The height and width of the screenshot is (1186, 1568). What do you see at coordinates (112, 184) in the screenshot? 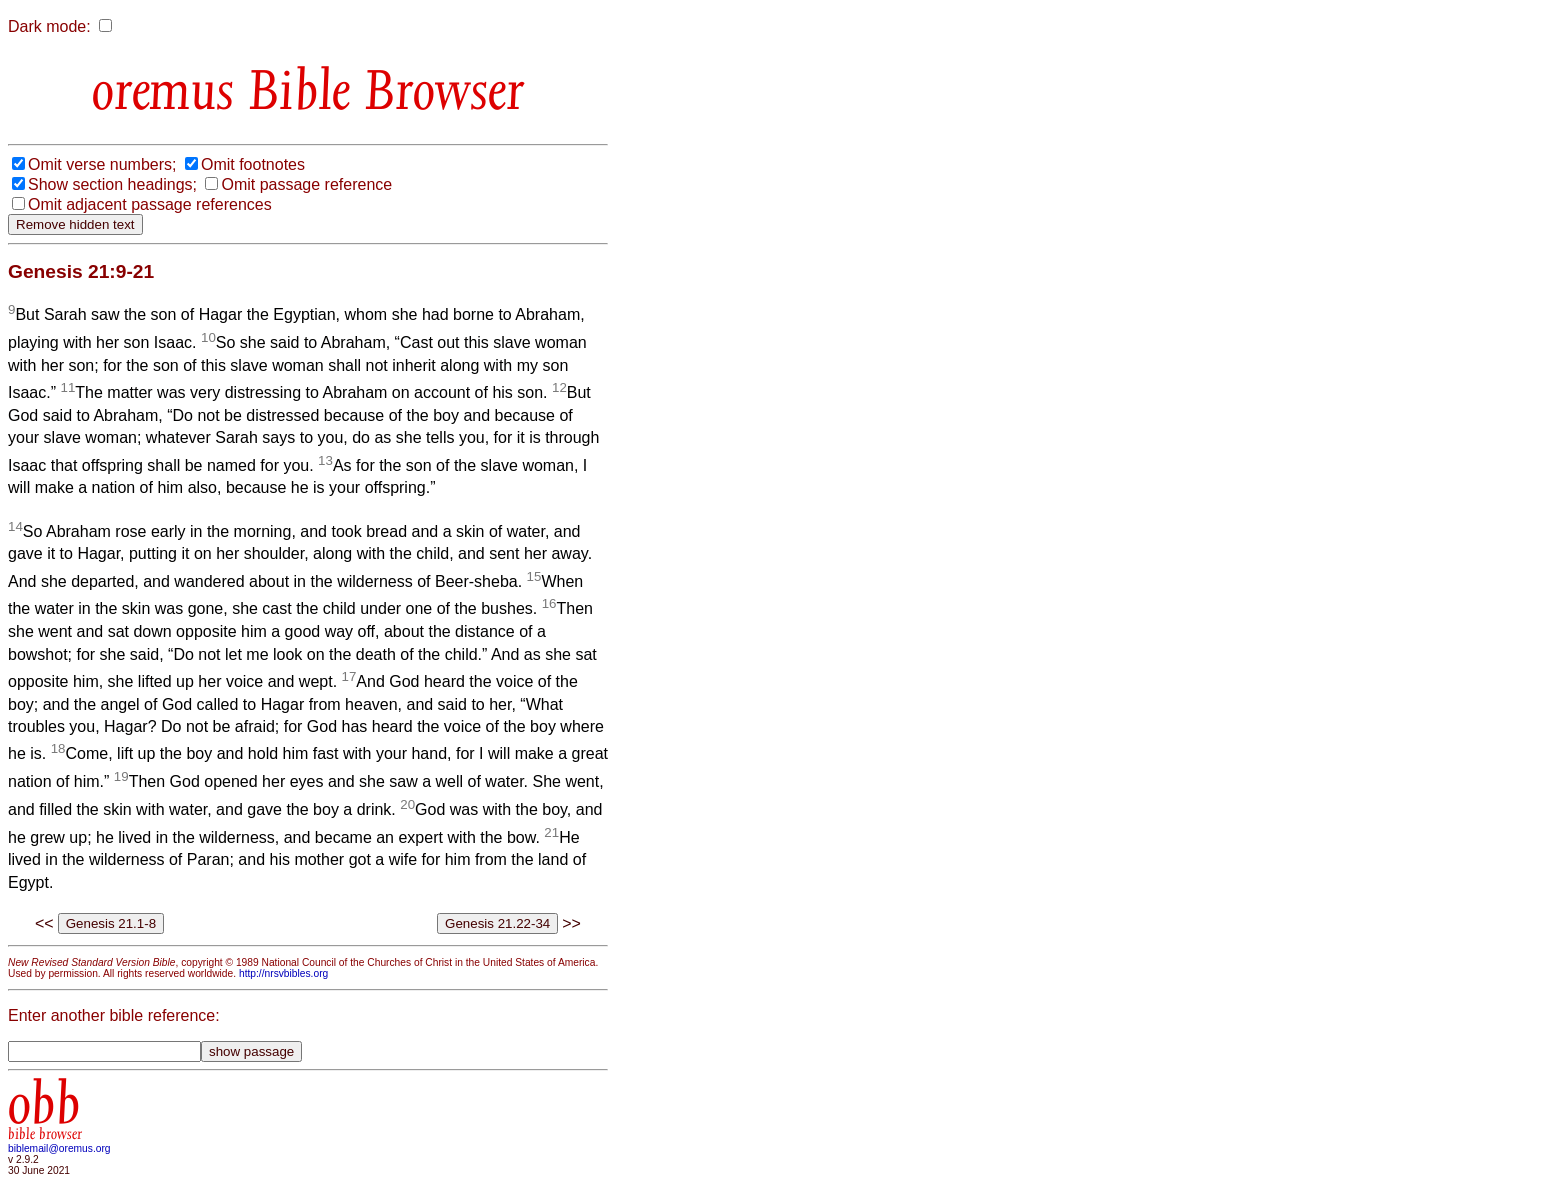
I see `Show section headings;` at bounding box center [112, 184].